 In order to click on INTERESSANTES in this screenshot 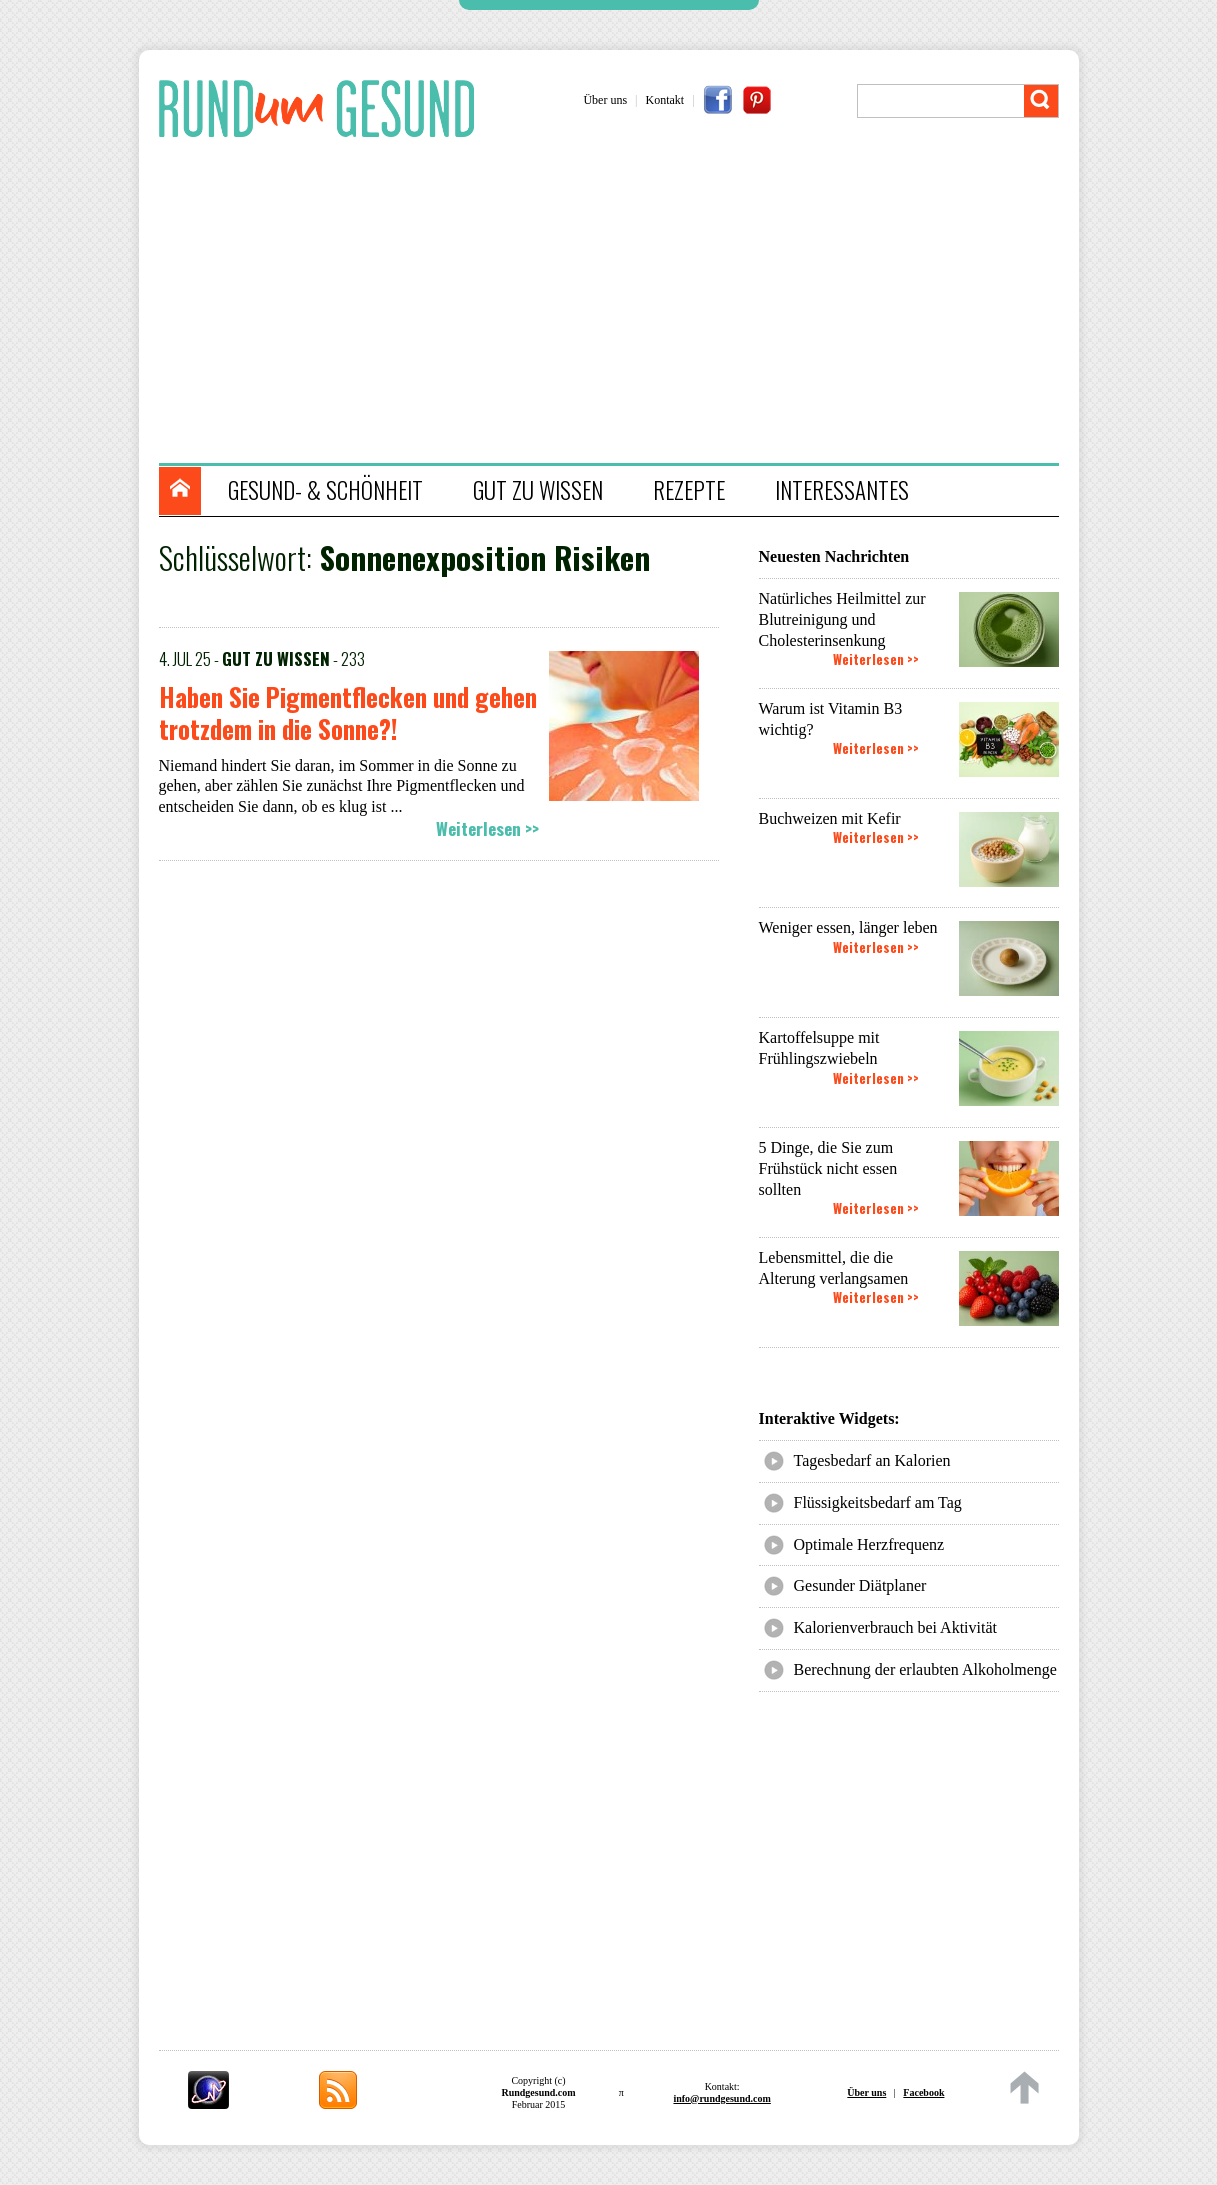, I will do `click(842, 490)`.